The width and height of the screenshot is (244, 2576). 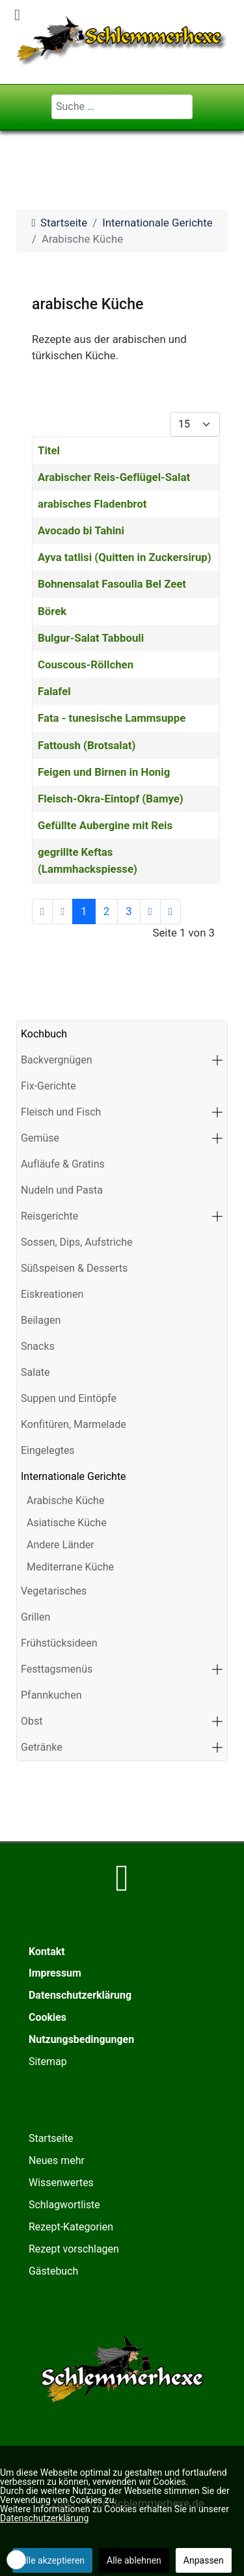 What do you see at coordinates (31, 1721) in the screenshot?
I see `Obst` at bounding box center [31, 1721].